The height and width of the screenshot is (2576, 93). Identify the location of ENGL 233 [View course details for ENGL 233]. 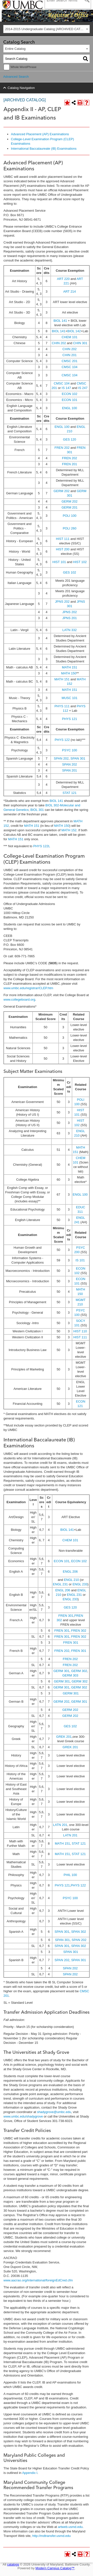
(79, 1584).